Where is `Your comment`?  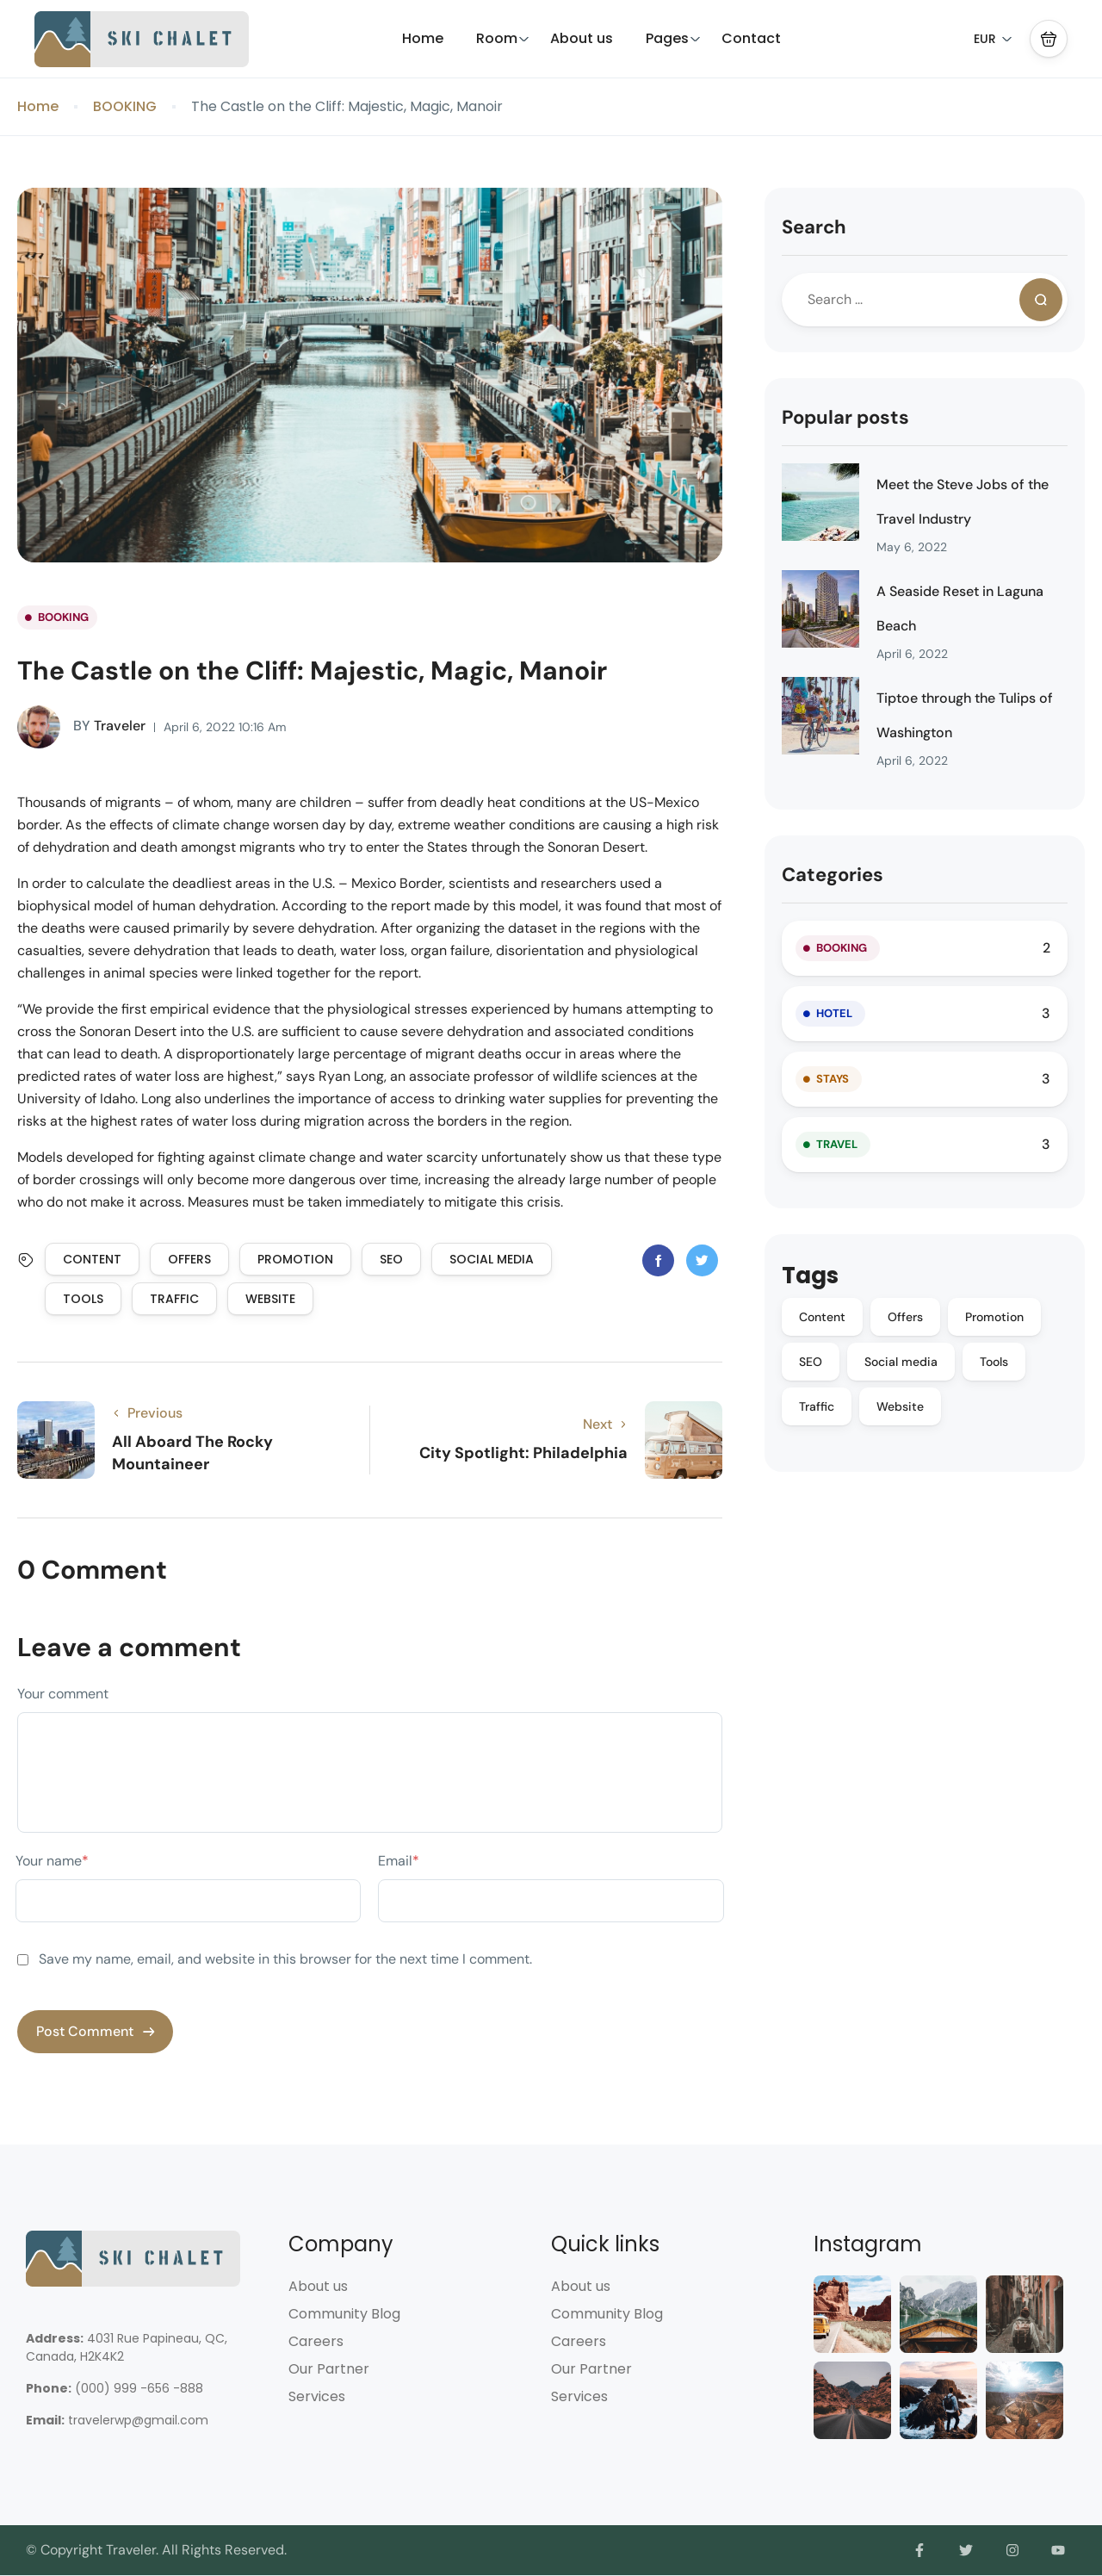 Your comment is located at coordinates (62, 1694).